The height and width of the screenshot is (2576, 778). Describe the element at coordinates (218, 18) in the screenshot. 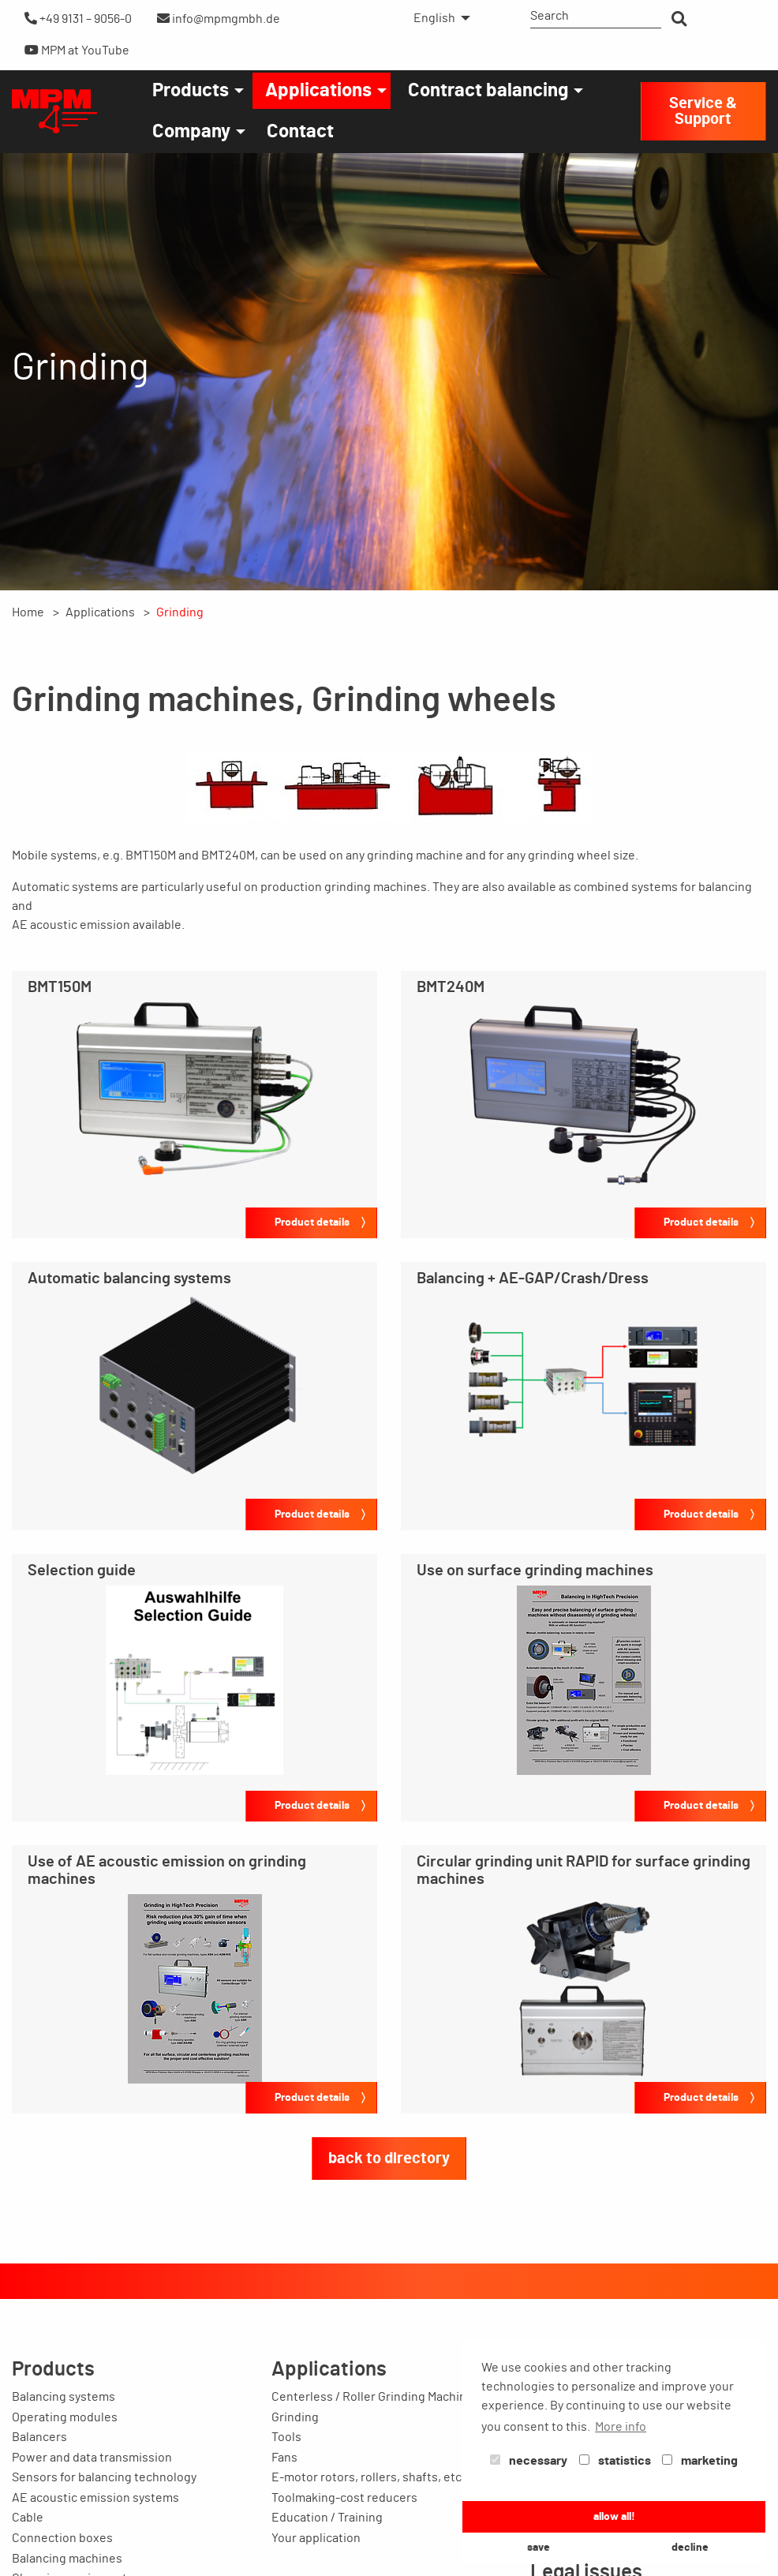

I see `info@mpmgmbh.de` at that location.